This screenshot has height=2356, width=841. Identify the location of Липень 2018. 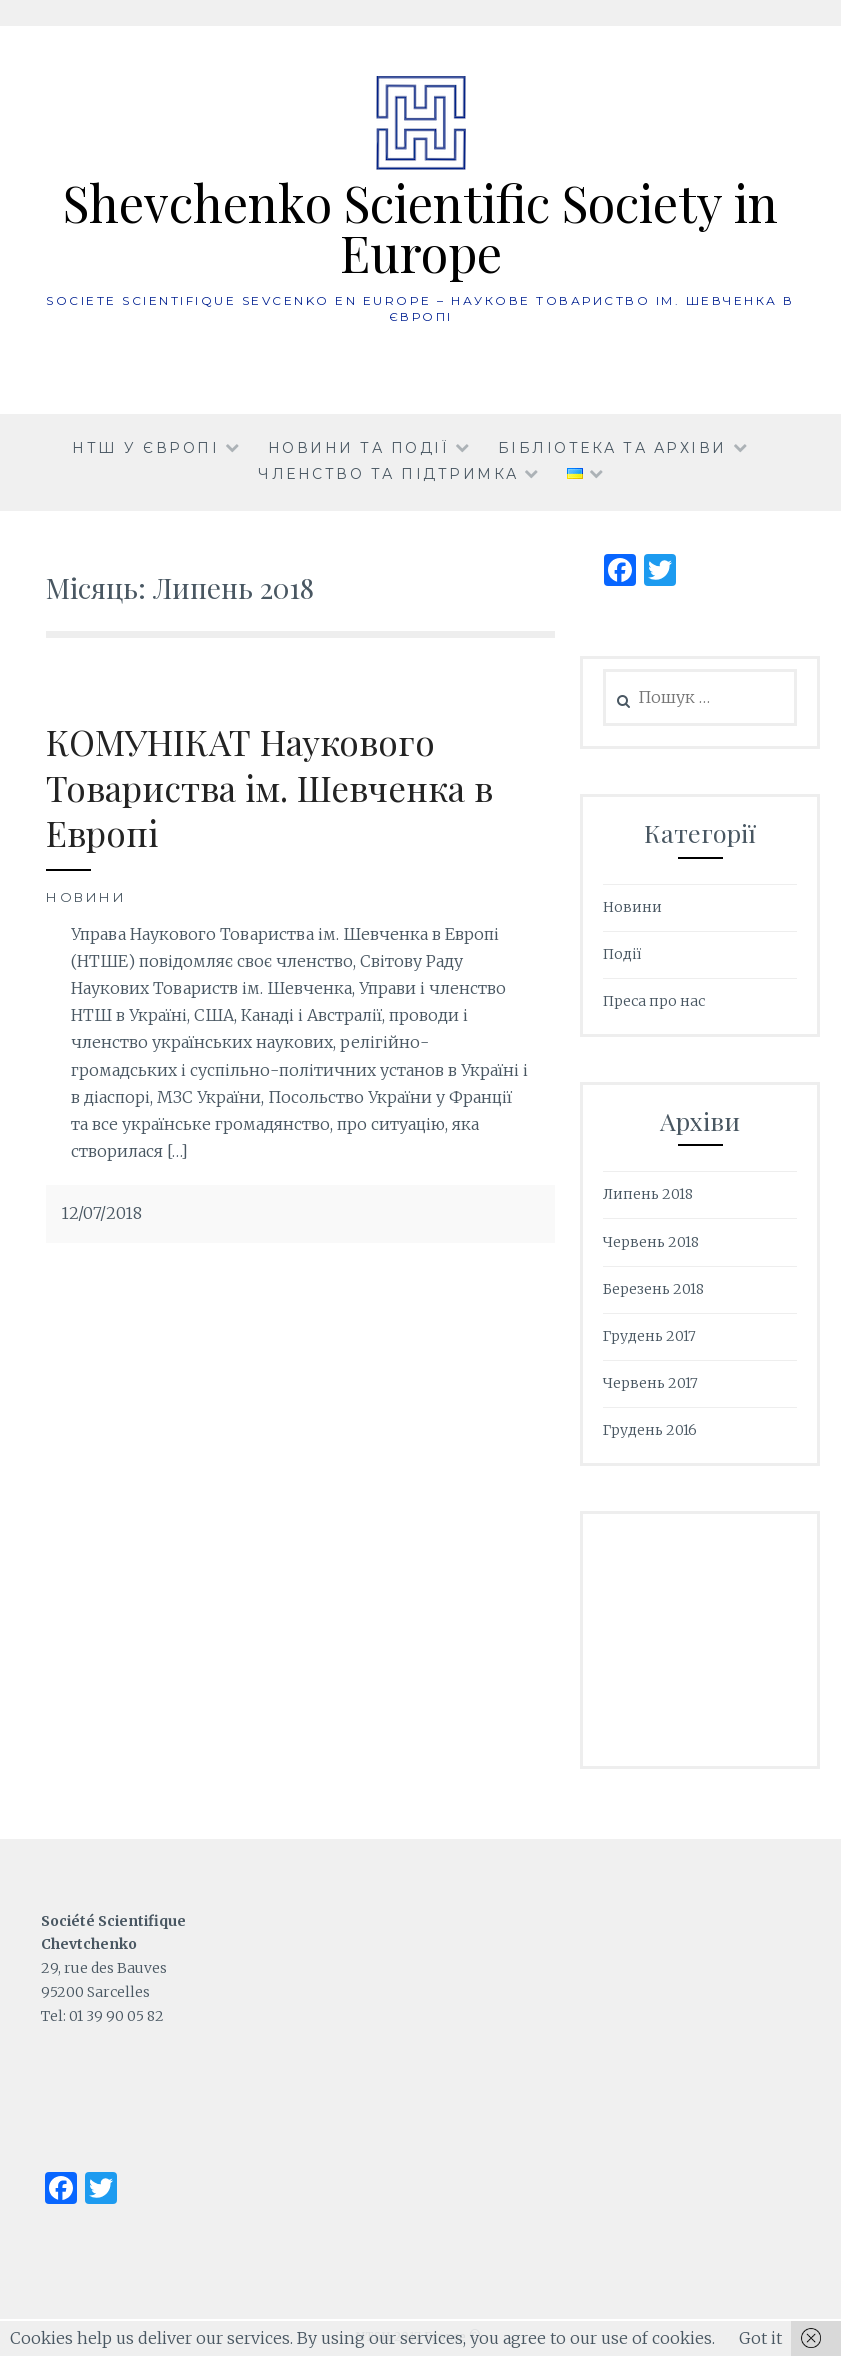
(648, 1194).